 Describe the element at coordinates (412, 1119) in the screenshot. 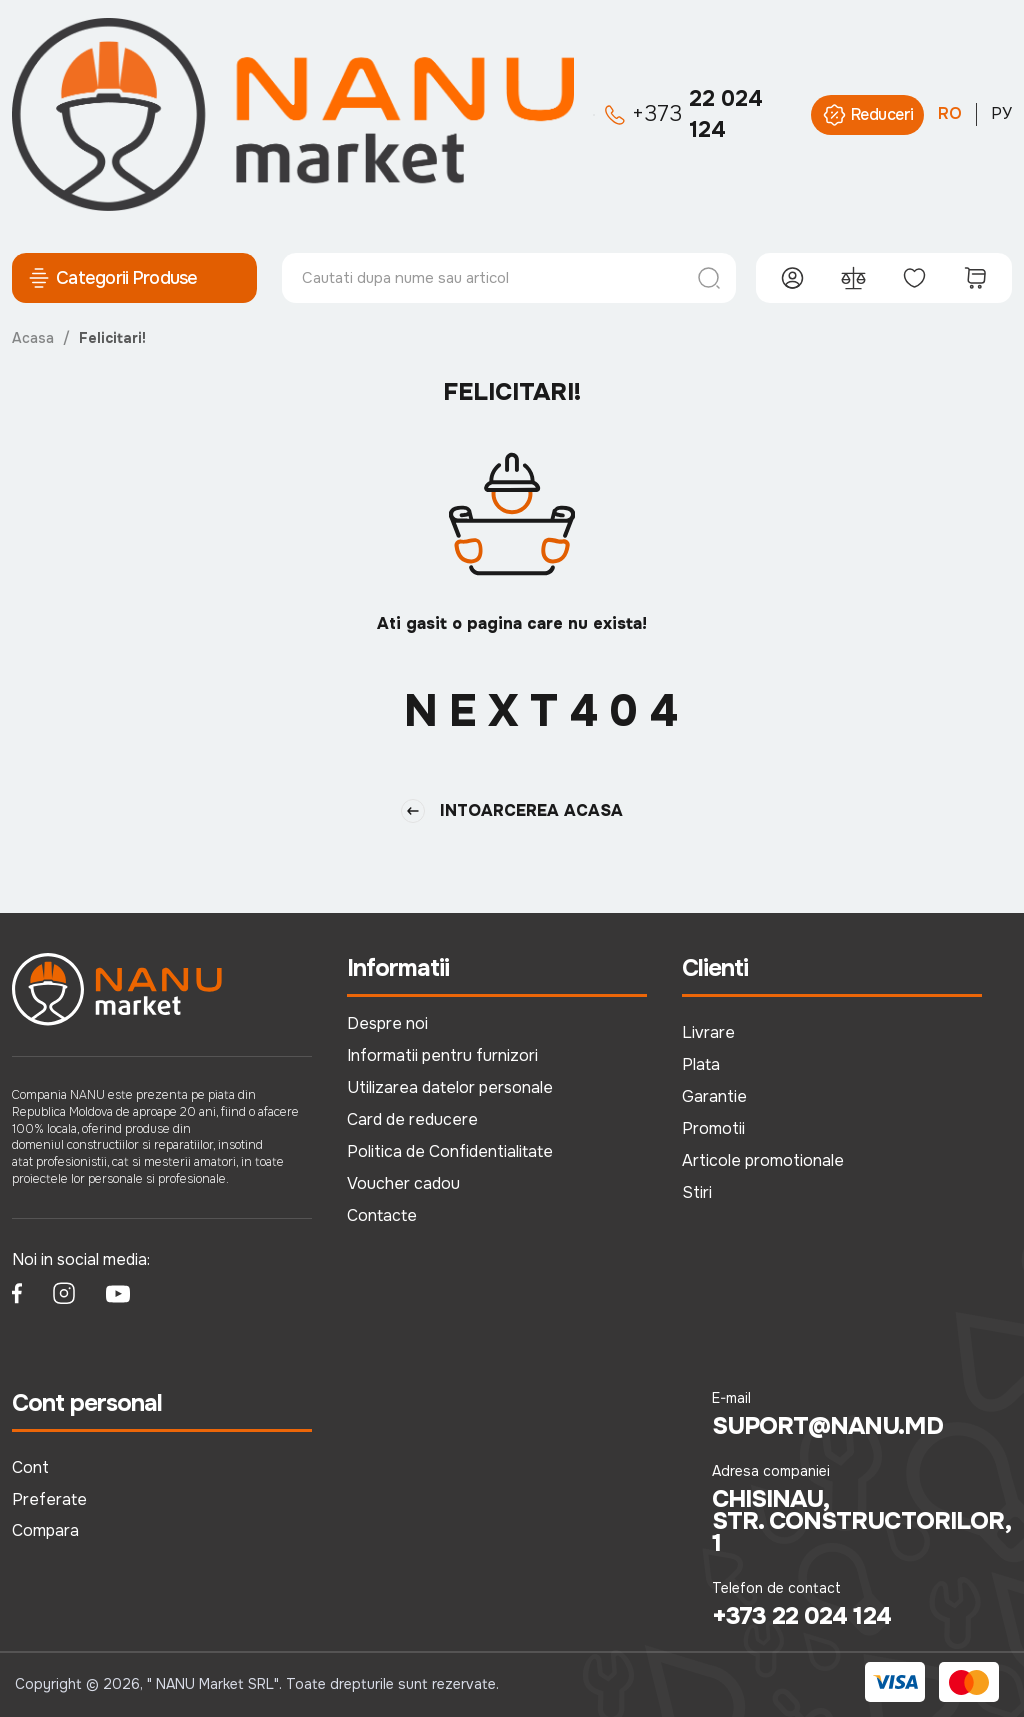

I see `Card de reducere` at that location.